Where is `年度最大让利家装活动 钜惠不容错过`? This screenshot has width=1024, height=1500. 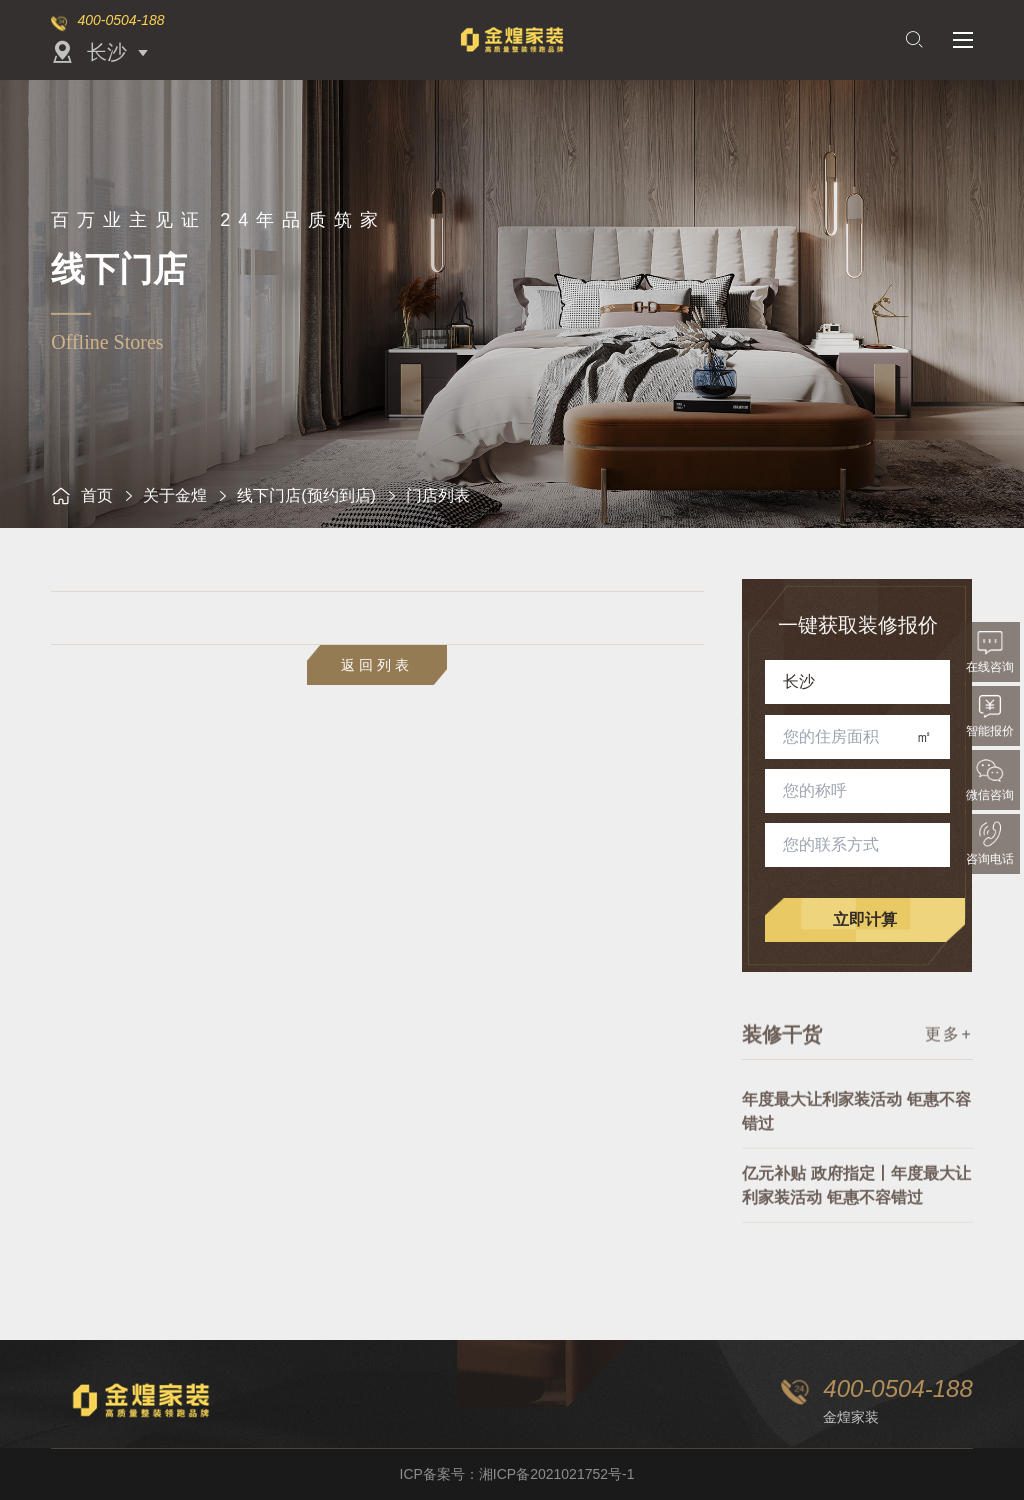 年度最大让利家装活动 钜惠不容错过 is located at coordinates (856, 1133).